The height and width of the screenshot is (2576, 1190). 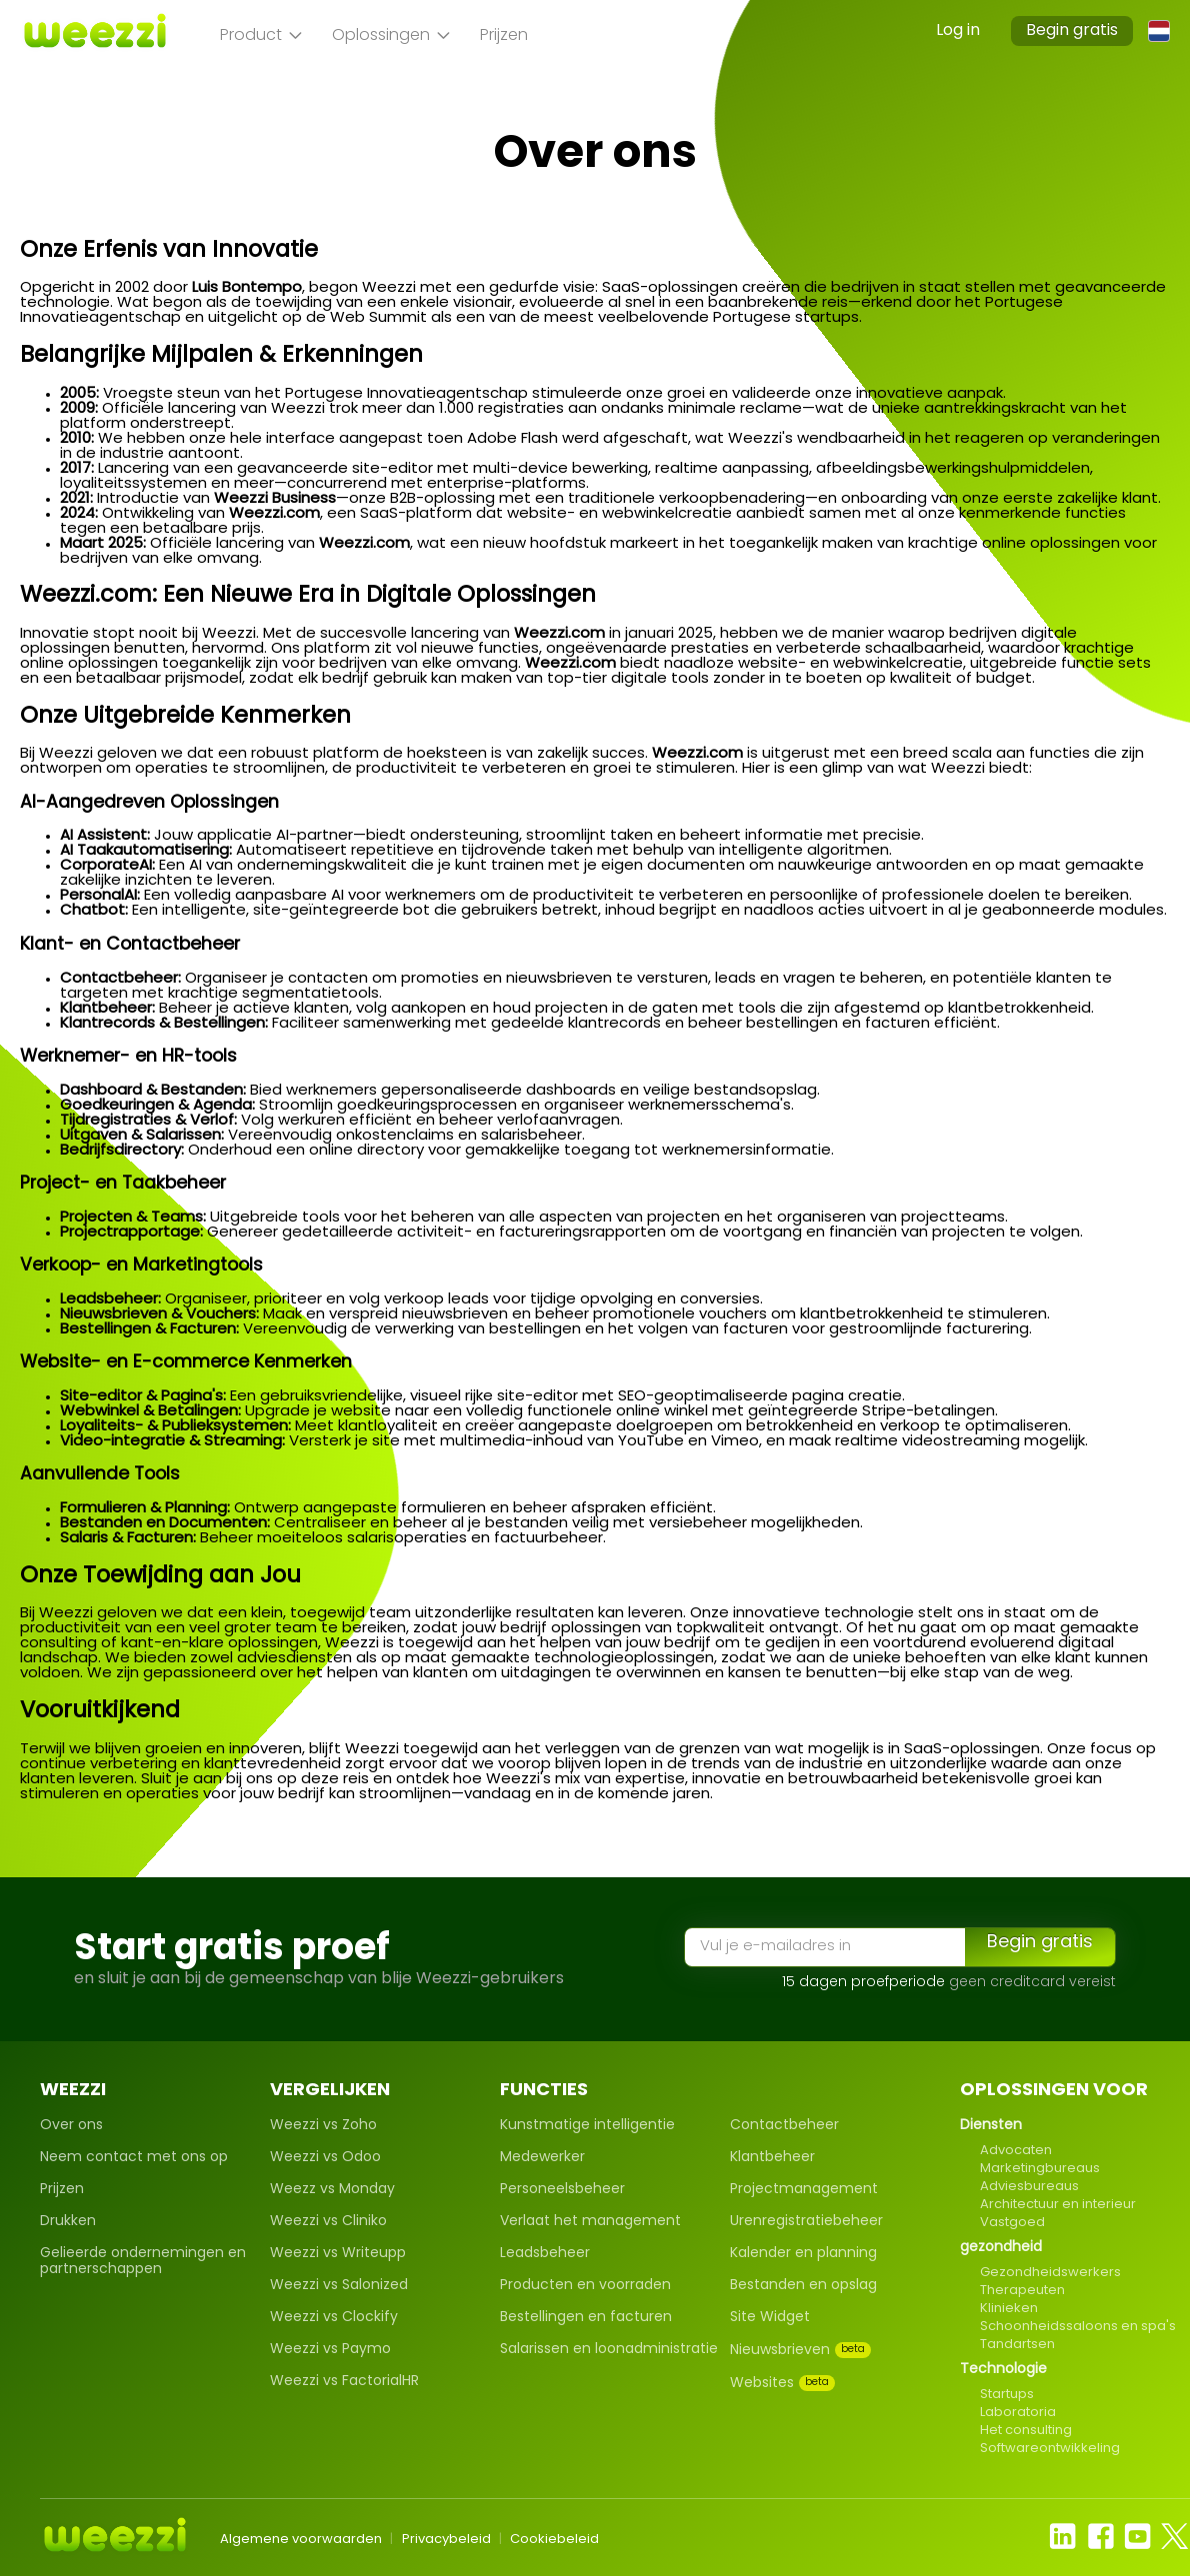 What do you see at coordinates (328, 2221) in the screenshot?
I see `Weezzi vs Cliniko` at bounding box center [328, 2221].